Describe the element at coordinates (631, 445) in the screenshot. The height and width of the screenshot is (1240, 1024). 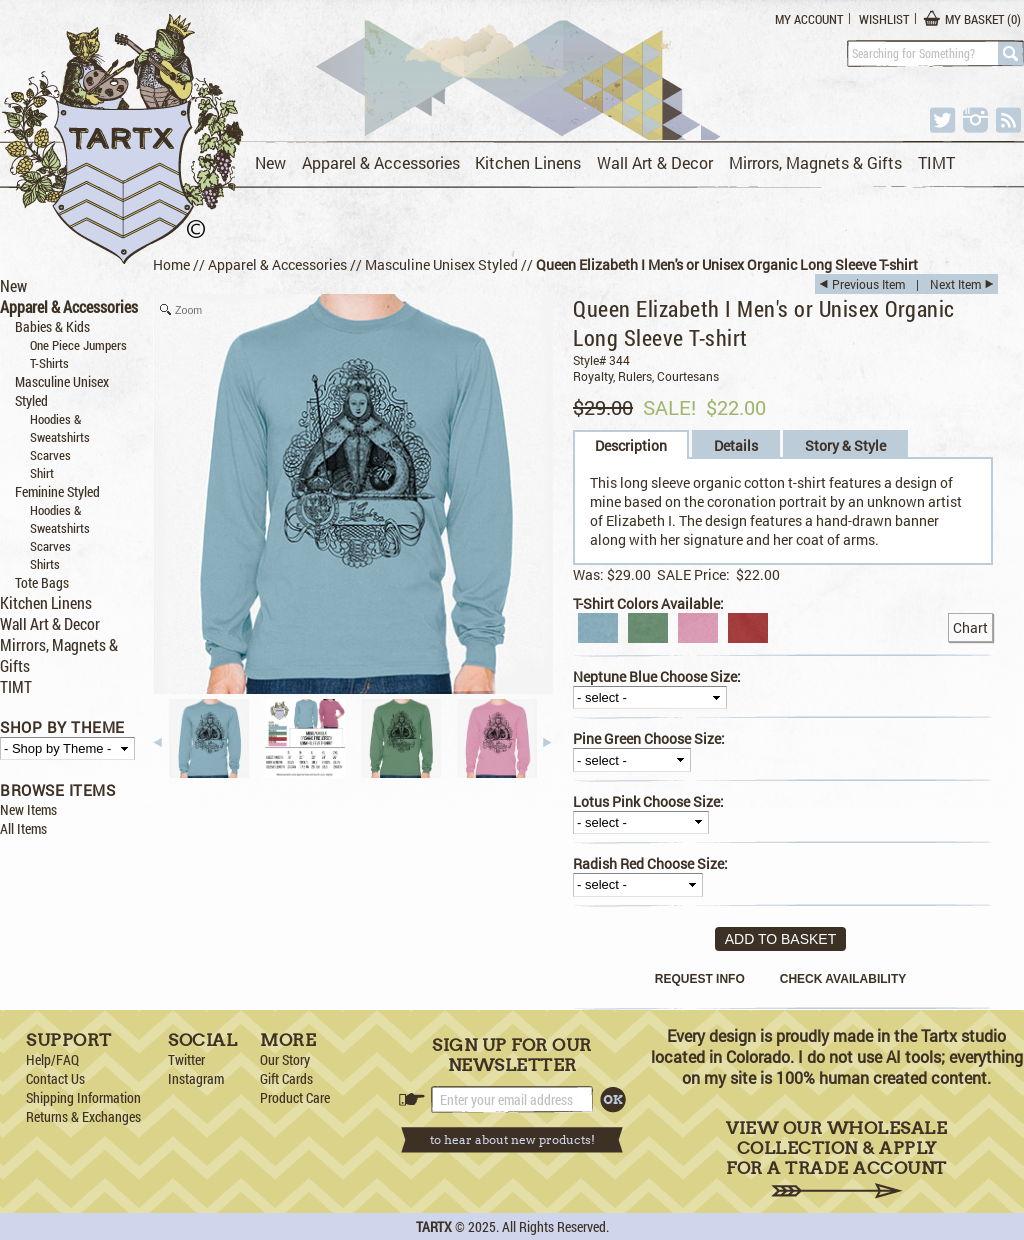
I see `Description` at that location.